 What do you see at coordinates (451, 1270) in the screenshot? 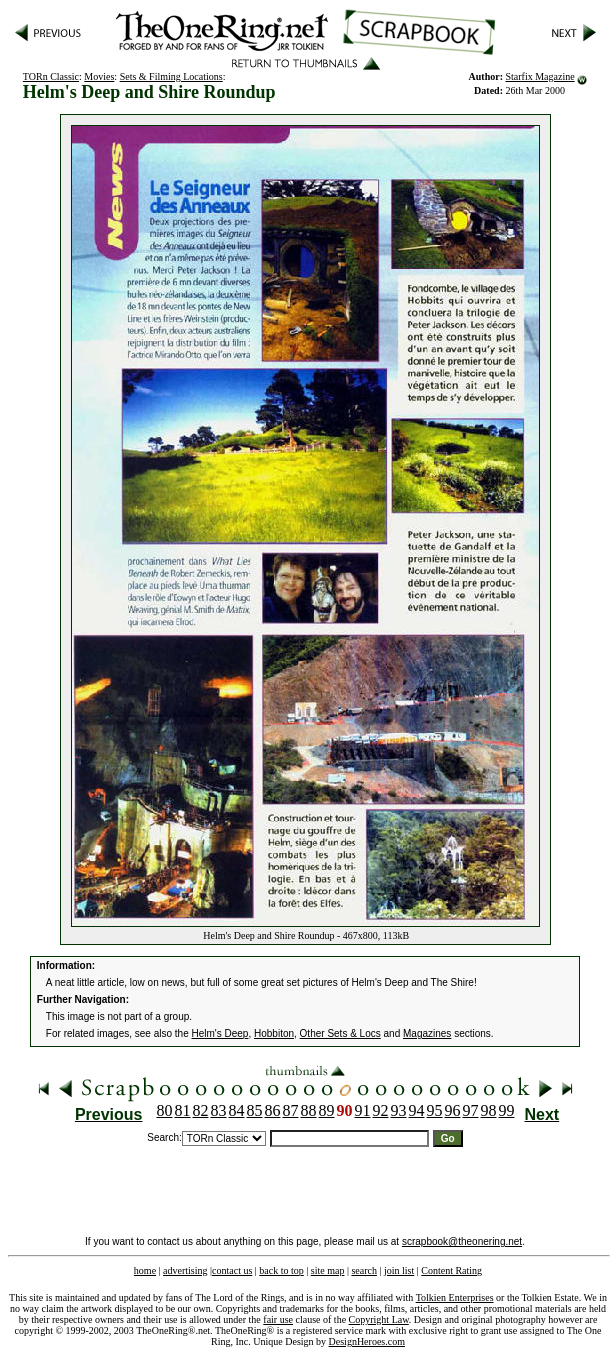
I see `Content Rating` at bounding box center [451, 1270].